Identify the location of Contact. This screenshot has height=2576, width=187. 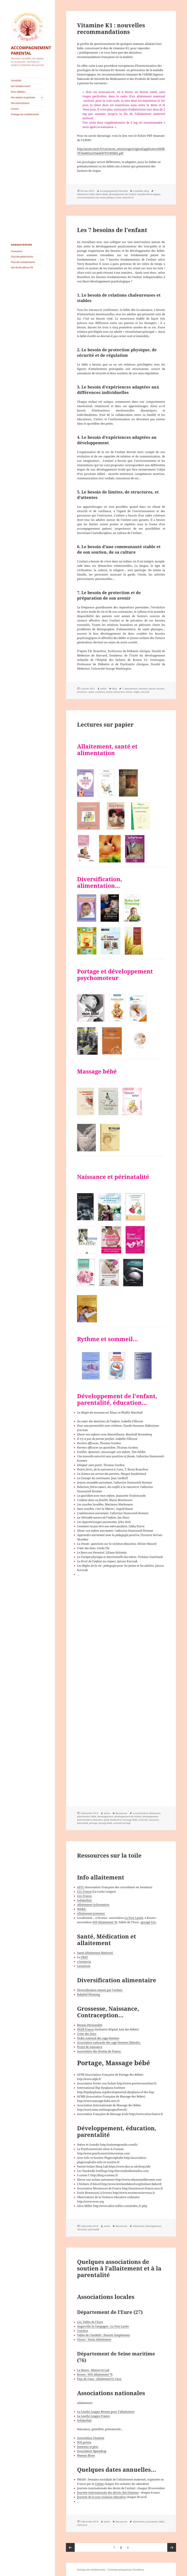
(15, 108).